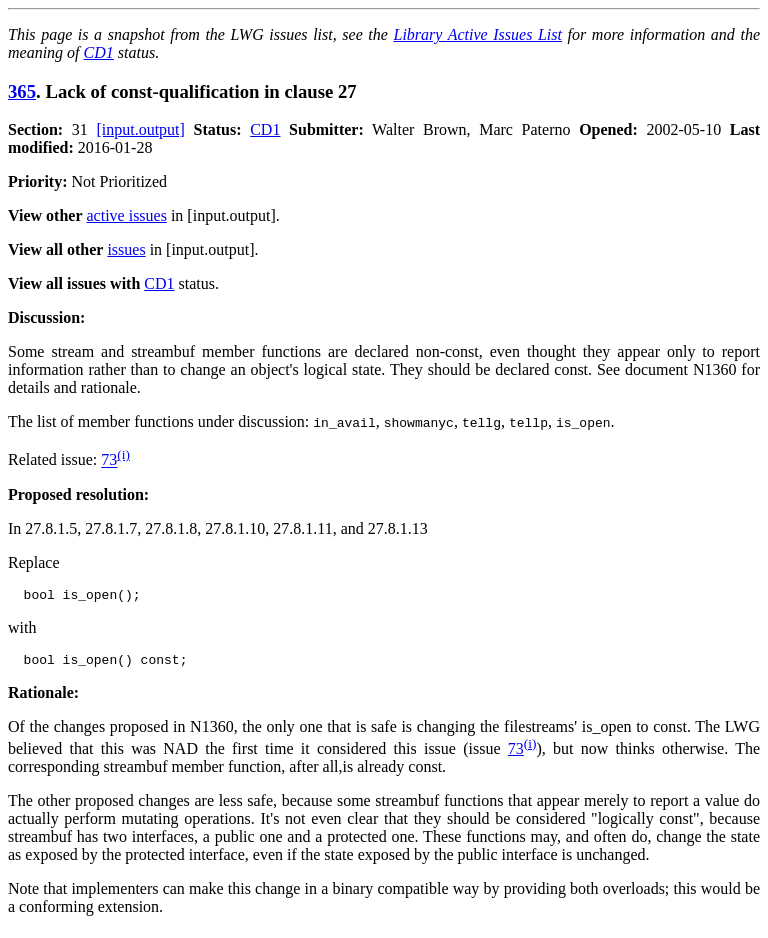  I want to click on (i), so click(123, 454).